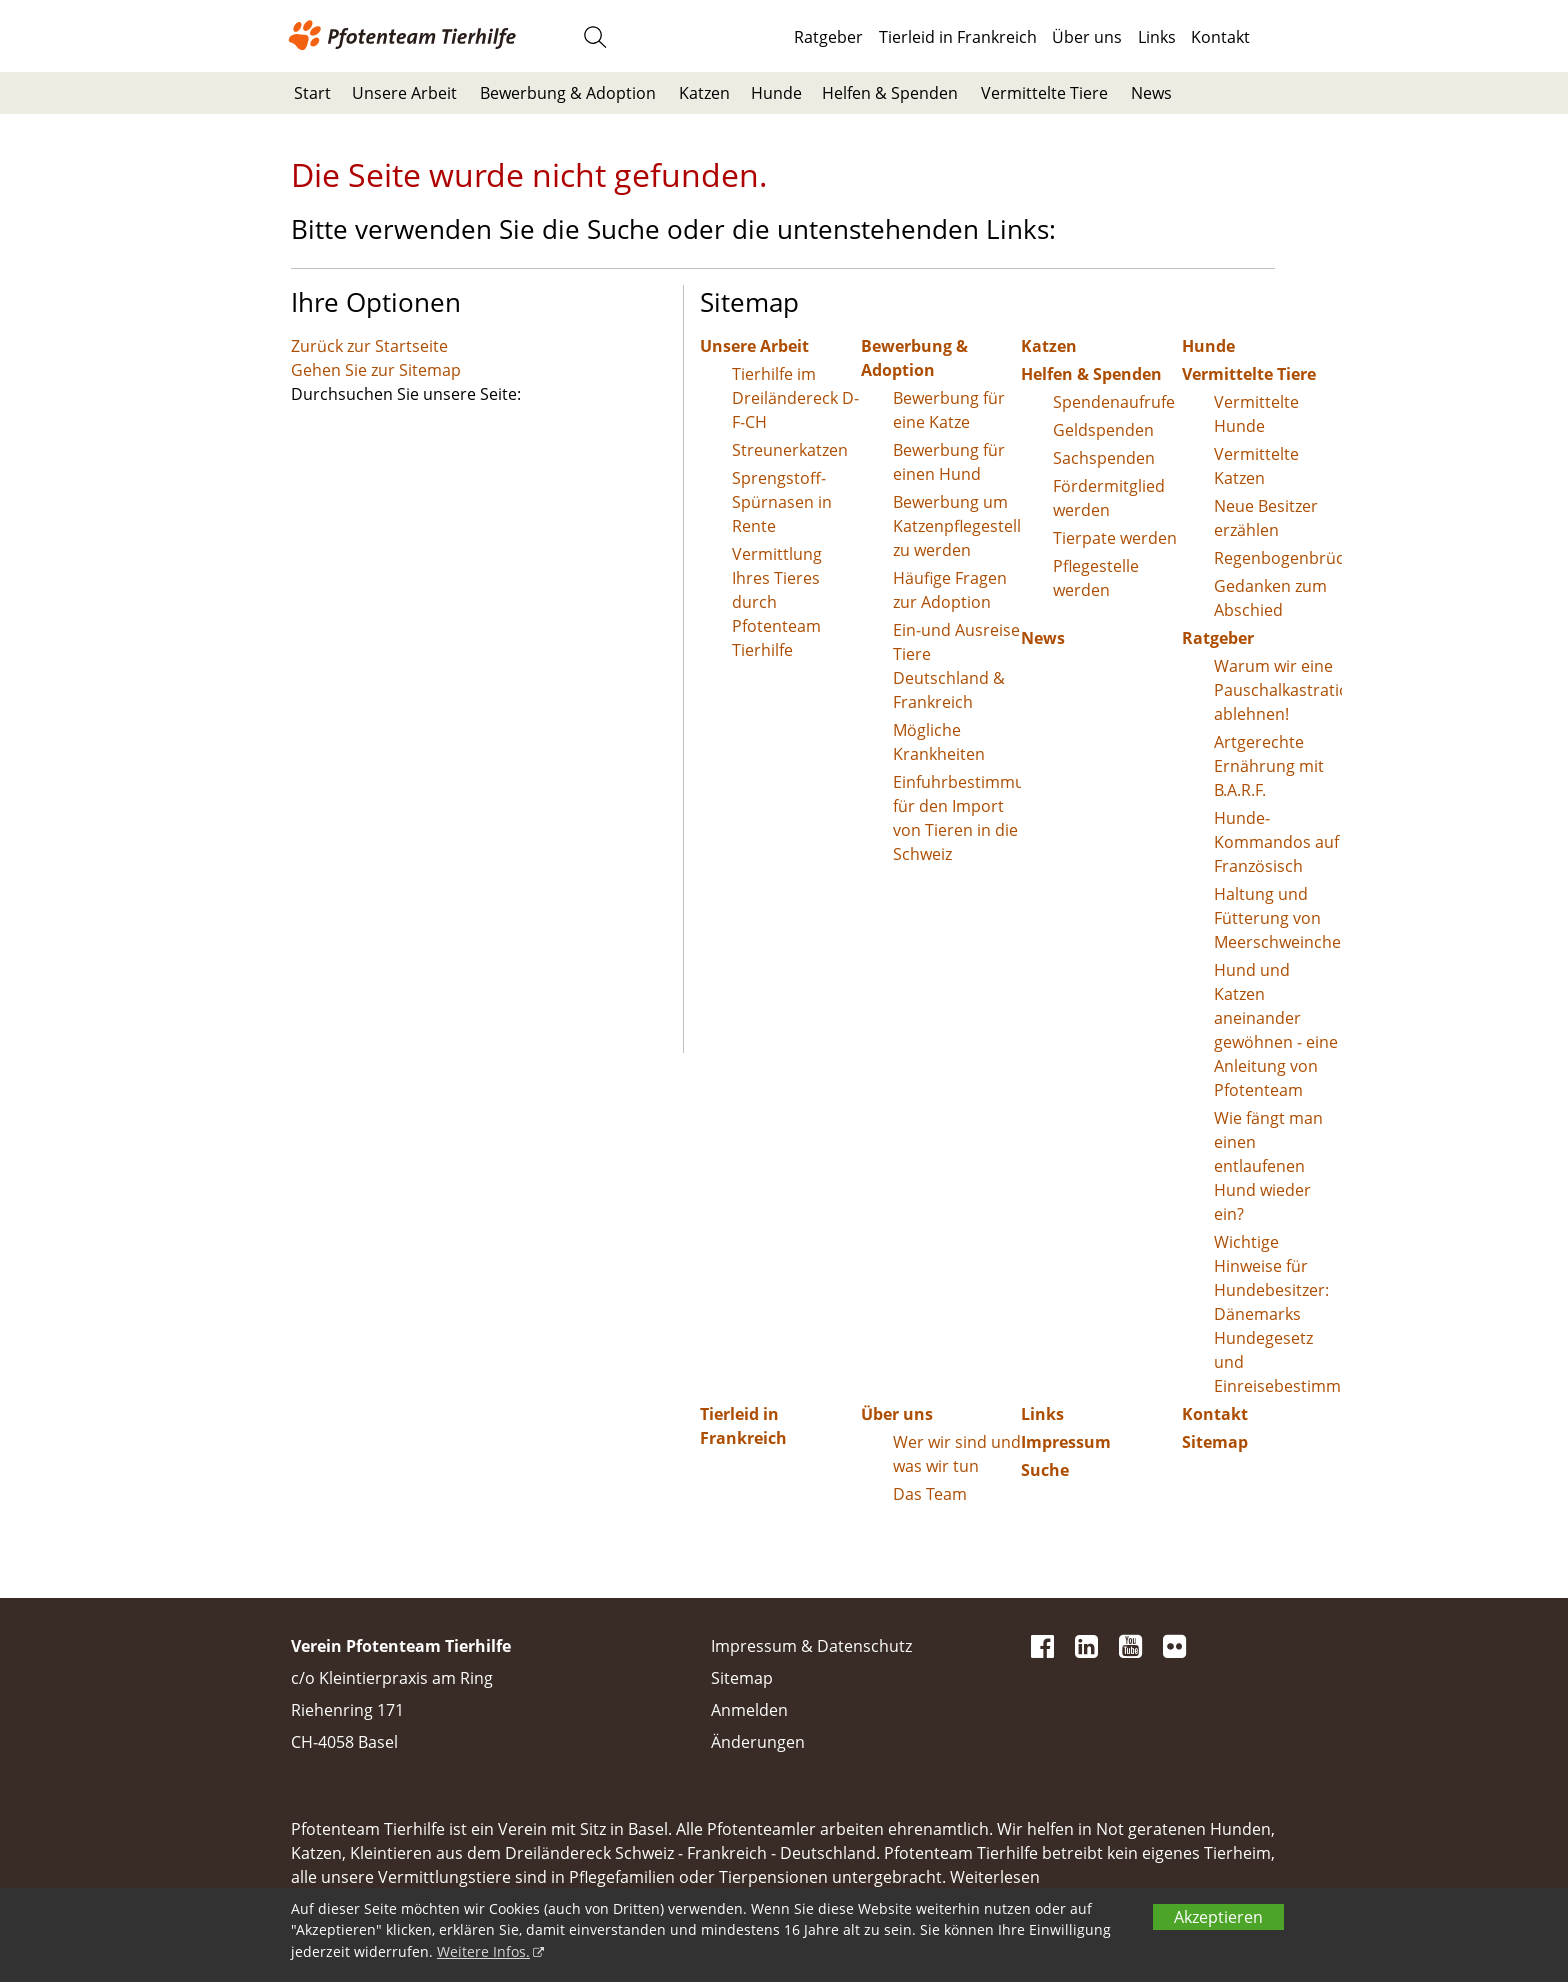 This screenshot has width=1568, height=1982. I want to click on Wichtige Hinweise für Hundebesitzer: Dänemarks Hundegesetz und Einreisebestimmungen, so click(1278, 1314).